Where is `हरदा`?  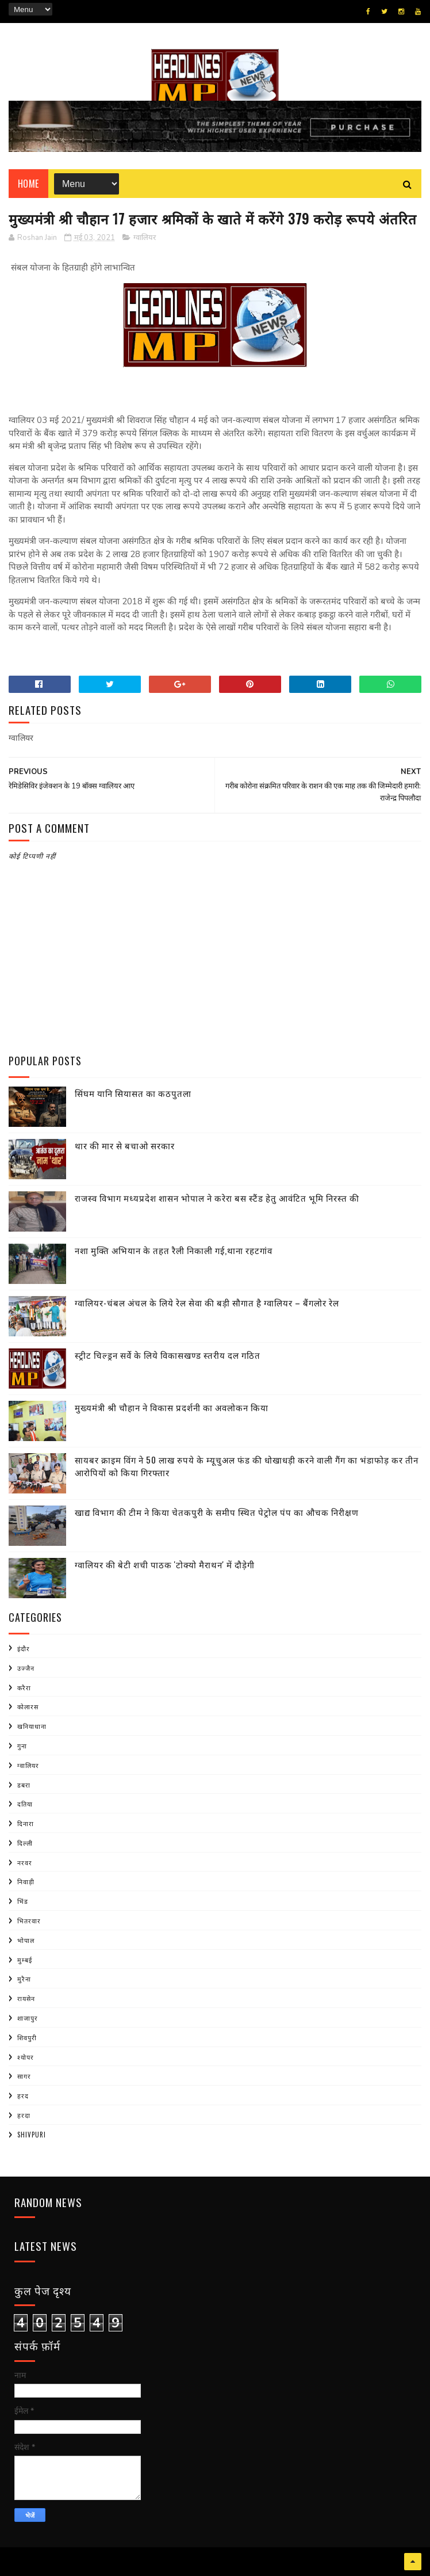
हरदा is located at coordinates (23, 2115).